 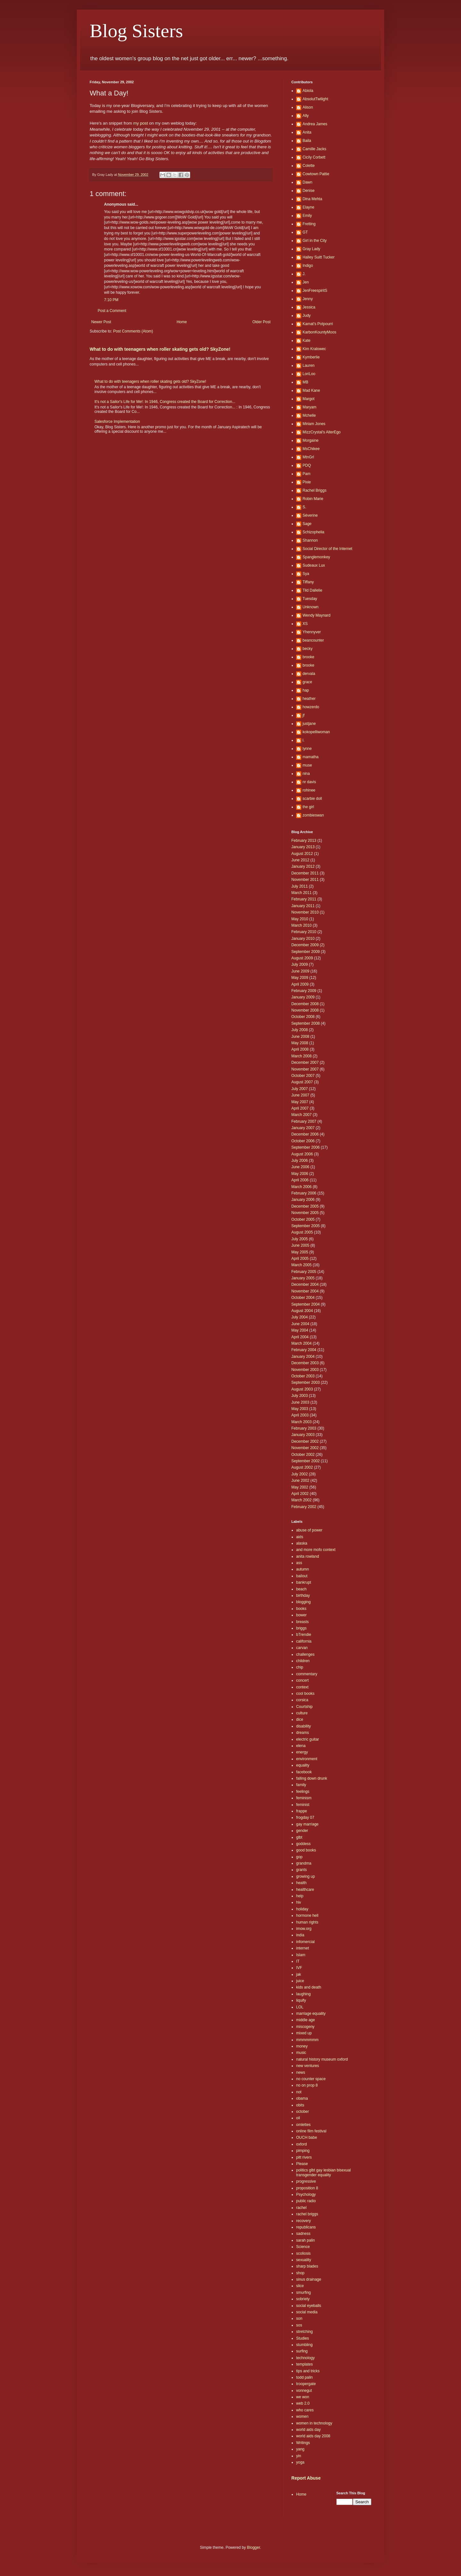 What do you see at coordinates (314, 149) in the screenshot?
I see `Camille Jacks` at bounding box center [314, 149].